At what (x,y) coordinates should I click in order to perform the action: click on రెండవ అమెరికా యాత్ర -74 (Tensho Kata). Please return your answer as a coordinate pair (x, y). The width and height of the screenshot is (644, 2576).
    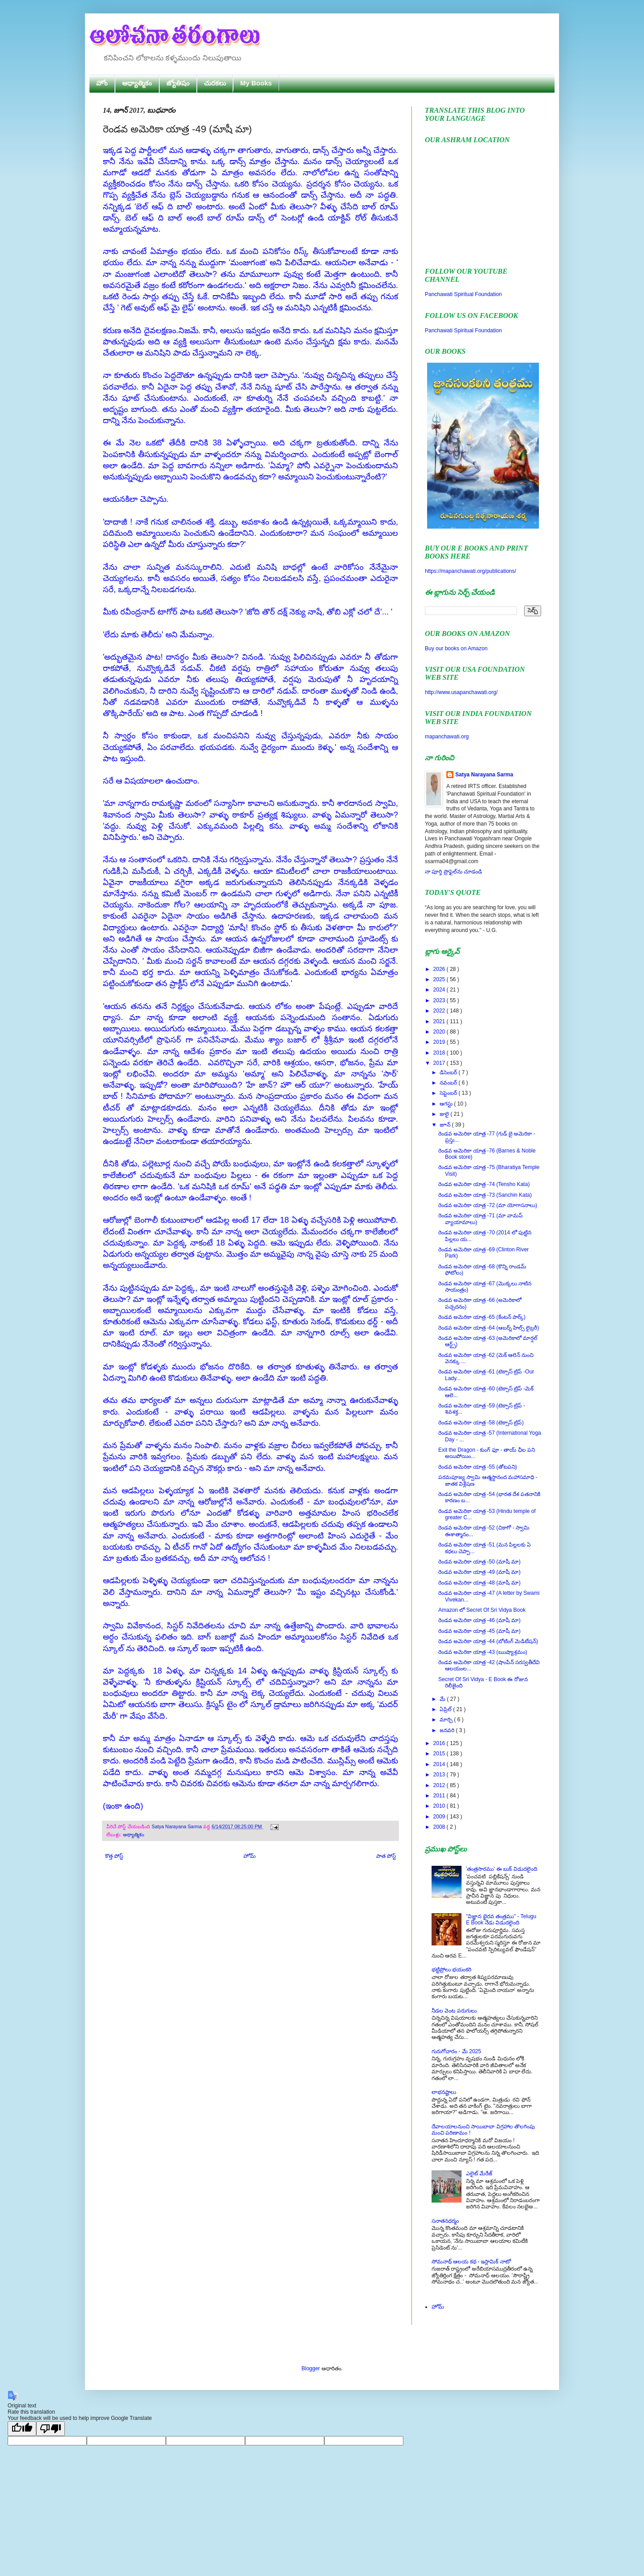
    Looking at the image, I should click on (484, 1184).